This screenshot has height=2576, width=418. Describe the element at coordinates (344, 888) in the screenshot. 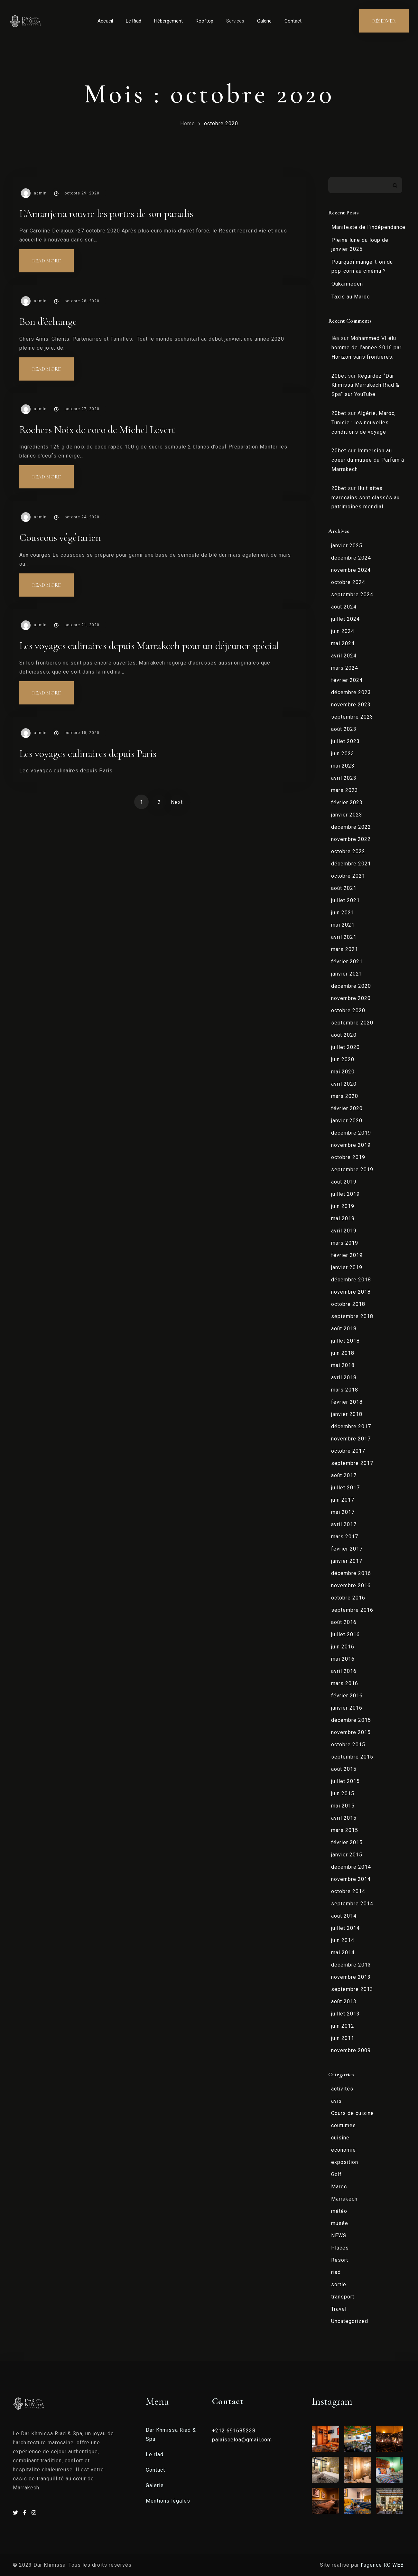

I see `août 2021` at that location.